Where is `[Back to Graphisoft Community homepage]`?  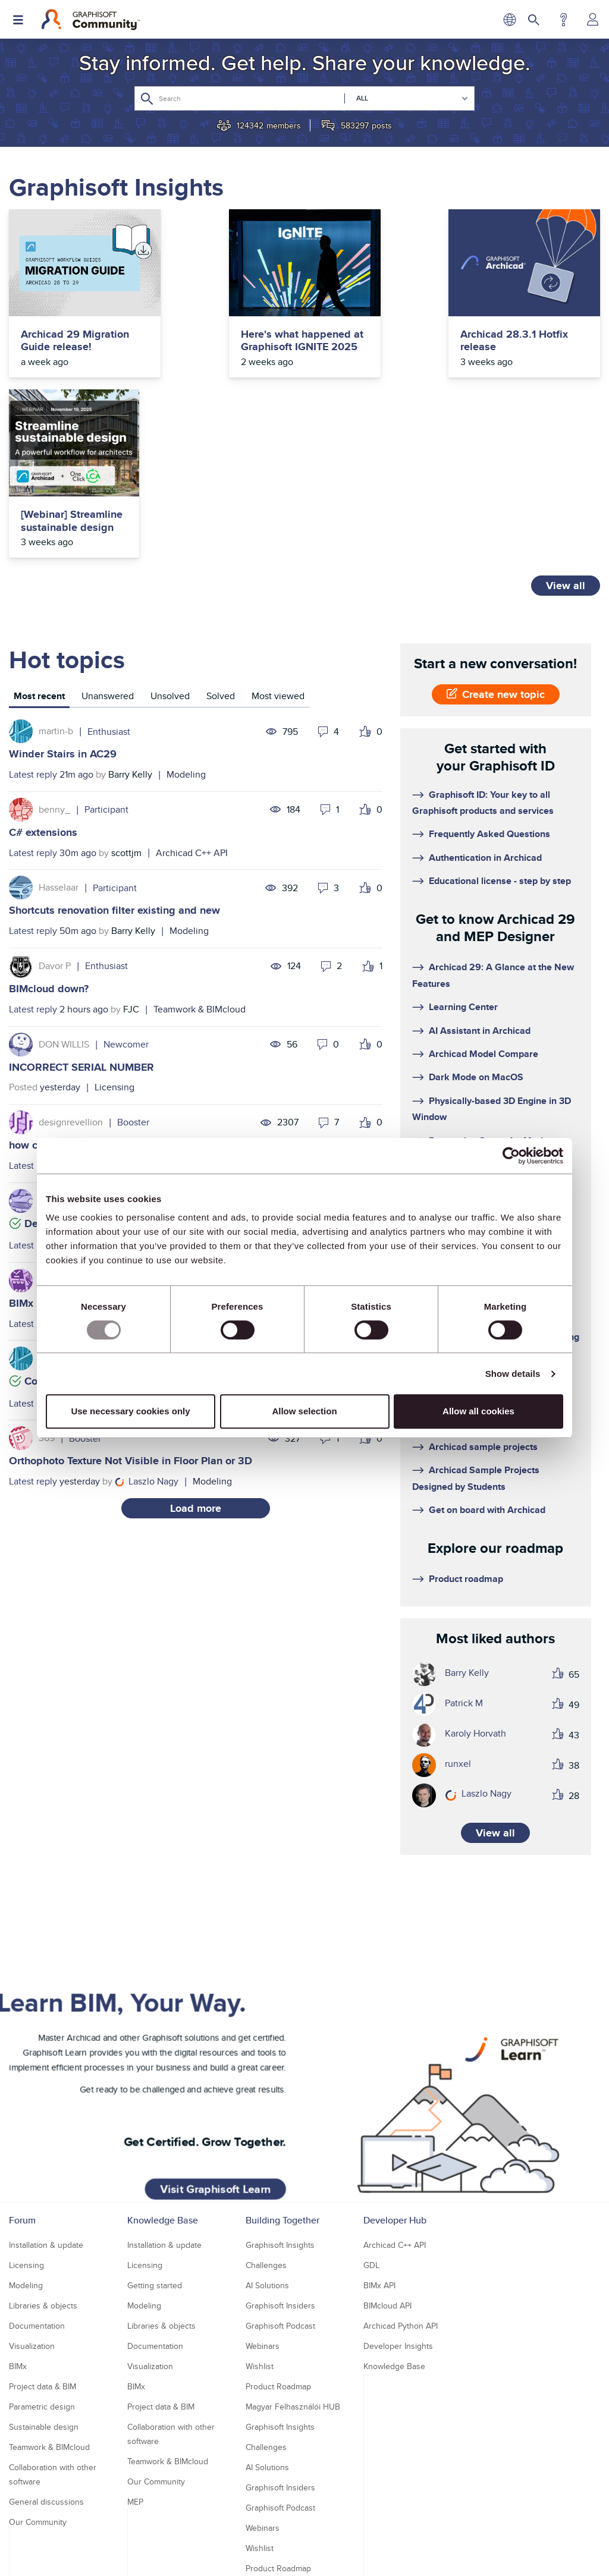 [Back to Graphisoft Community homepage] is located at coordinates (91, 19).